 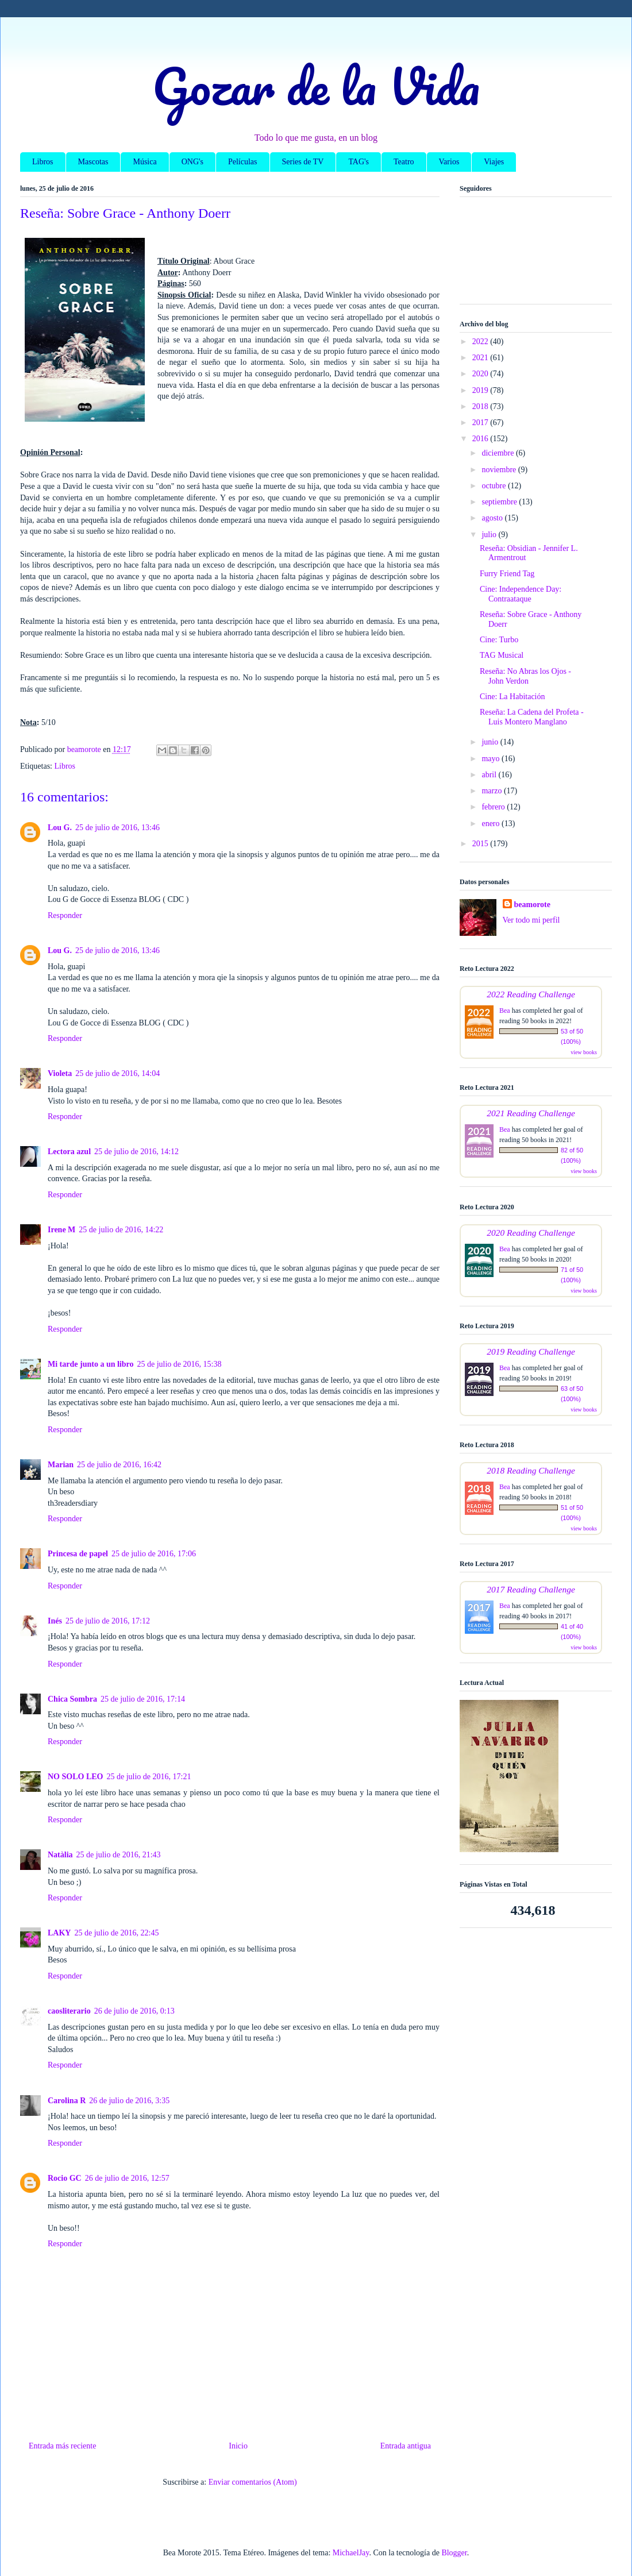 I want to click on abril, so click(x=489, y=774).